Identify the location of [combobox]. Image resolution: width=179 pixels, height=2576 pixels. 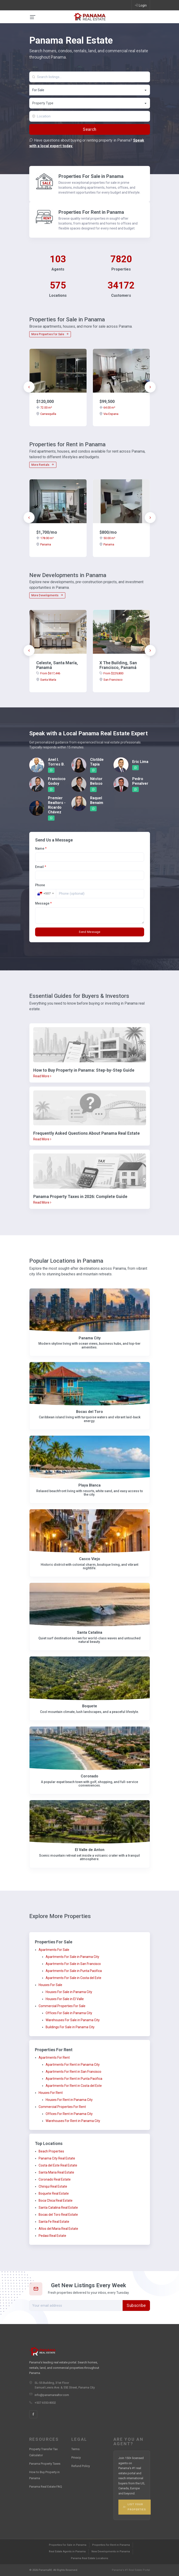
(89, 90).